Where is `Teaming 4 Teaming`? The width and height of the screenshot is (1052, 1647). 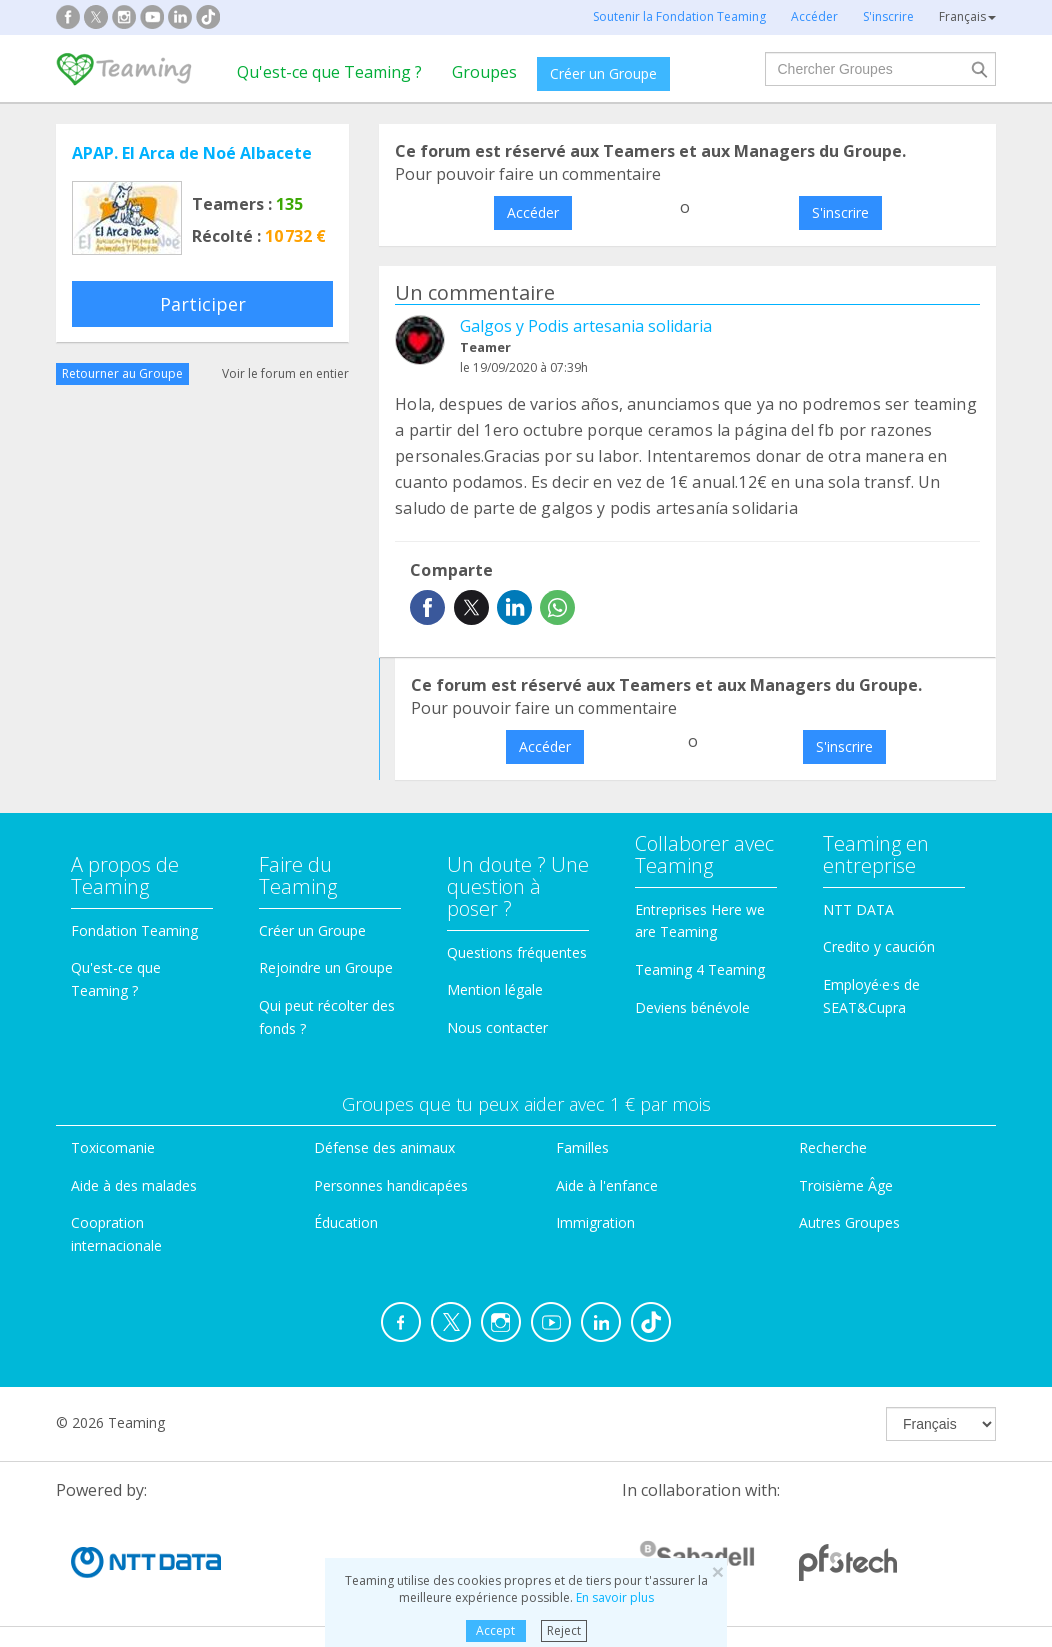
Teaming 4 Teaming is located at coordinates (700, 969).